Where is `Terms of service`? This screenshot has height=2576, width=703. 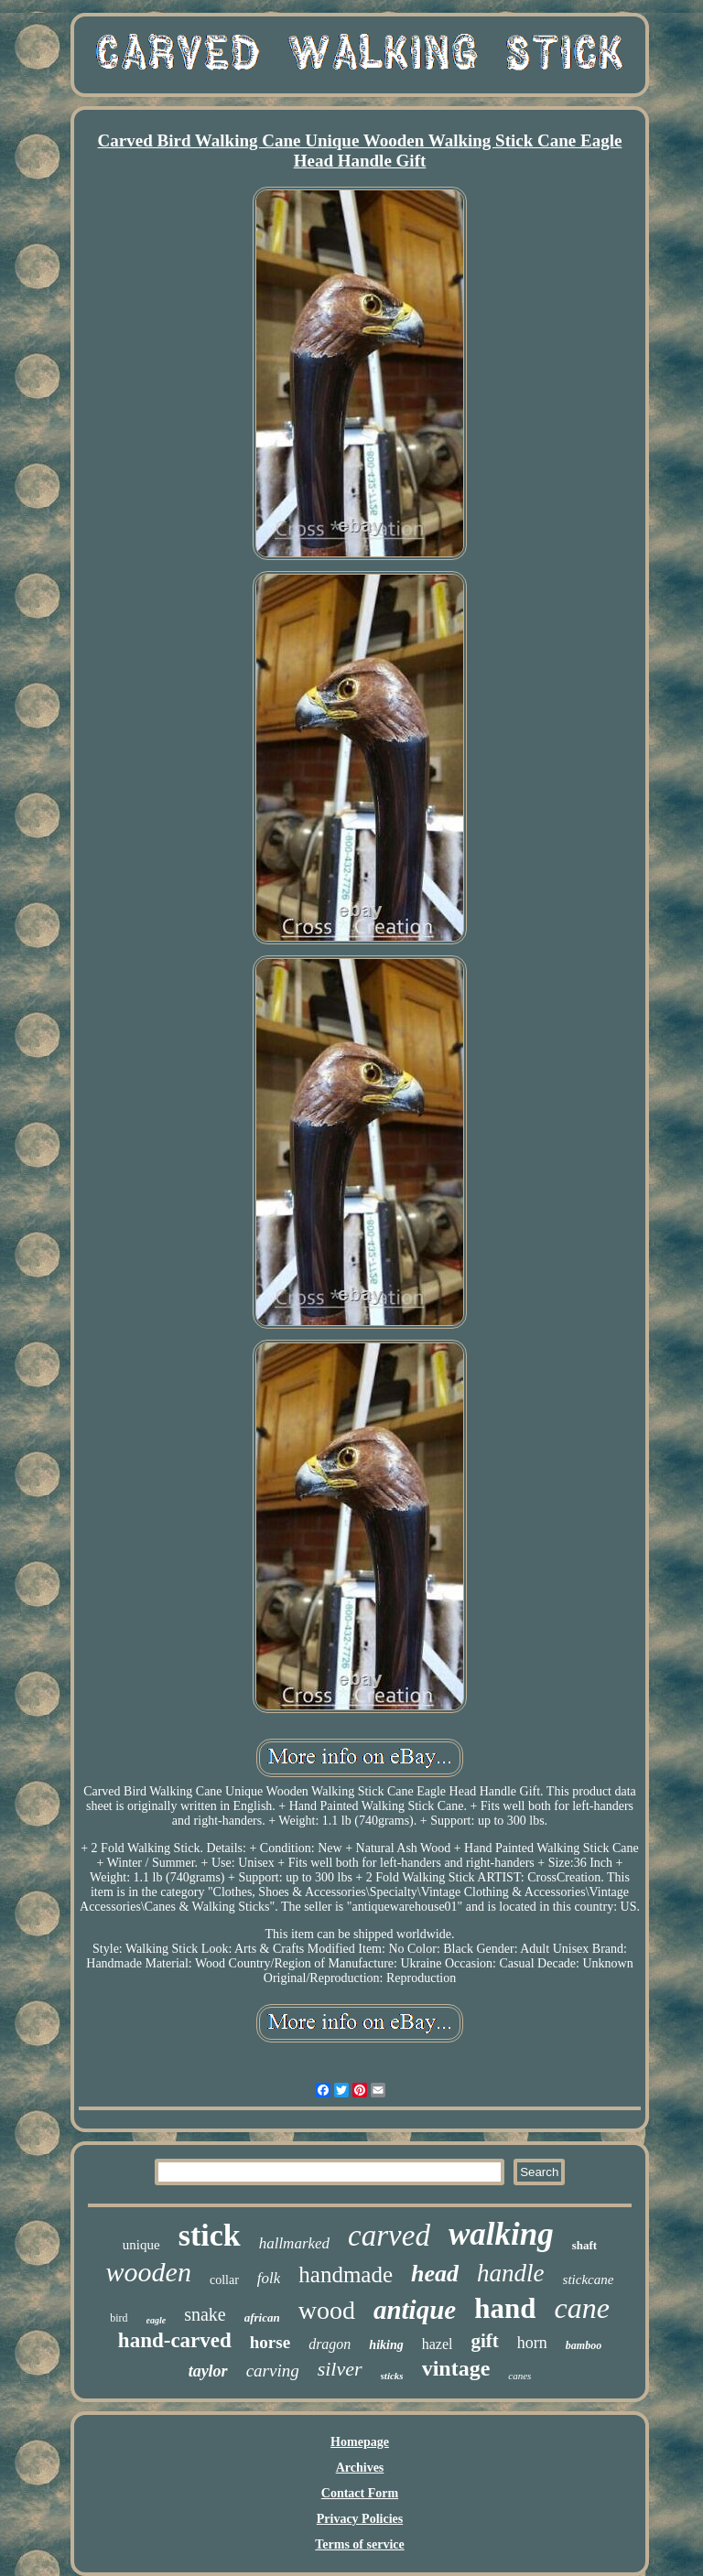 Terms of service is located at coordinates (359, 2544).